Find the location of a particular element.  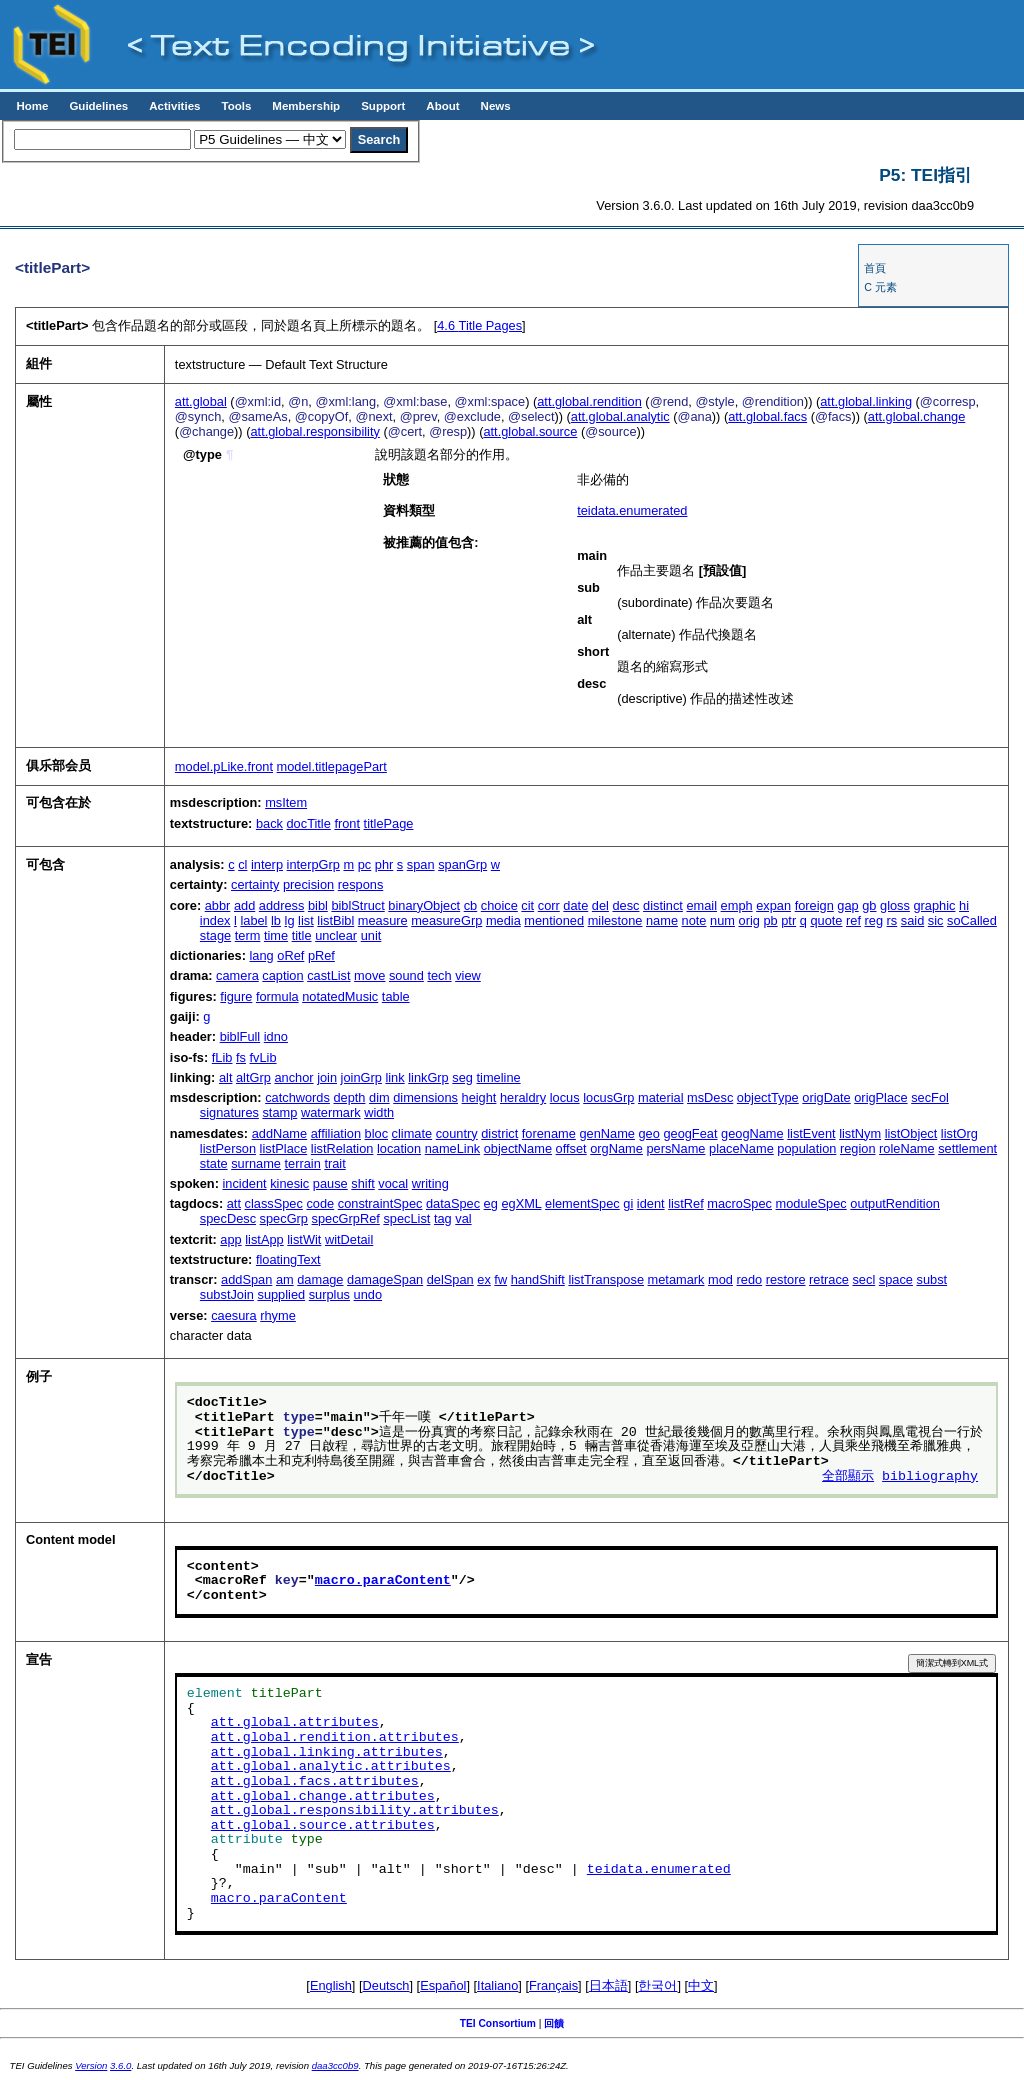

seg is located at coordinates (462, 1077).